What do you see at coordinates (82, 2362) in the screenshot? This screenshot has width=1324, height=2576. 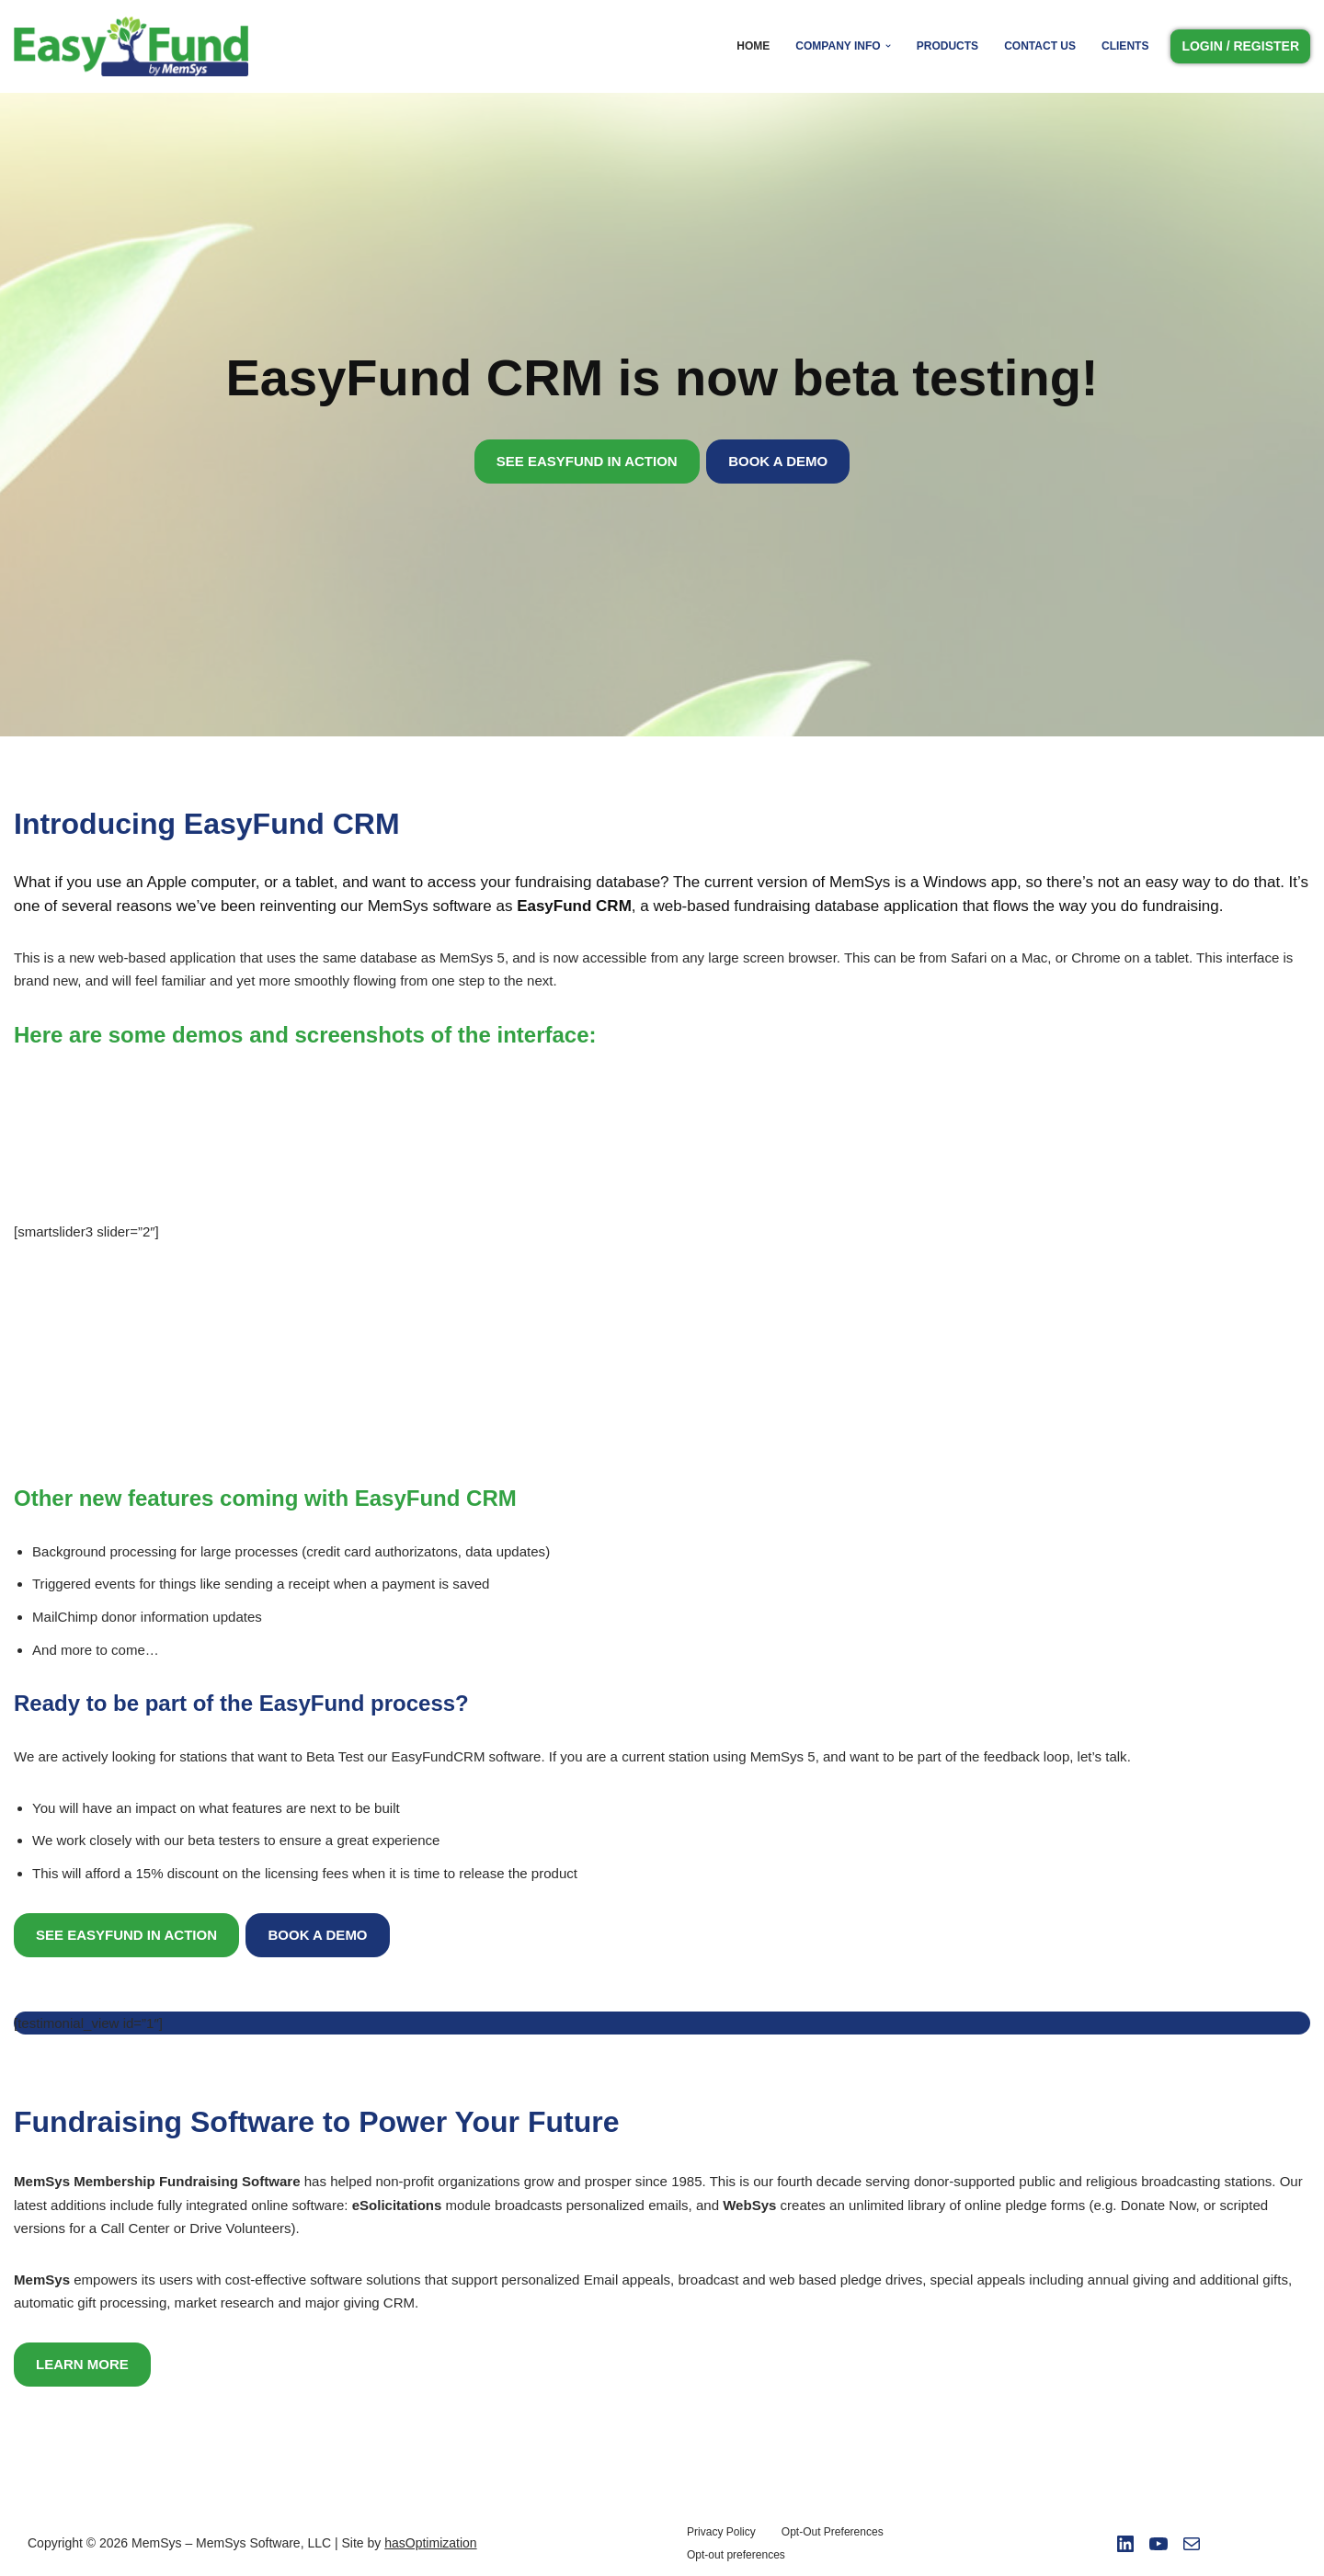 I see `LEARN MORE` at bounding box center [82, 2362].